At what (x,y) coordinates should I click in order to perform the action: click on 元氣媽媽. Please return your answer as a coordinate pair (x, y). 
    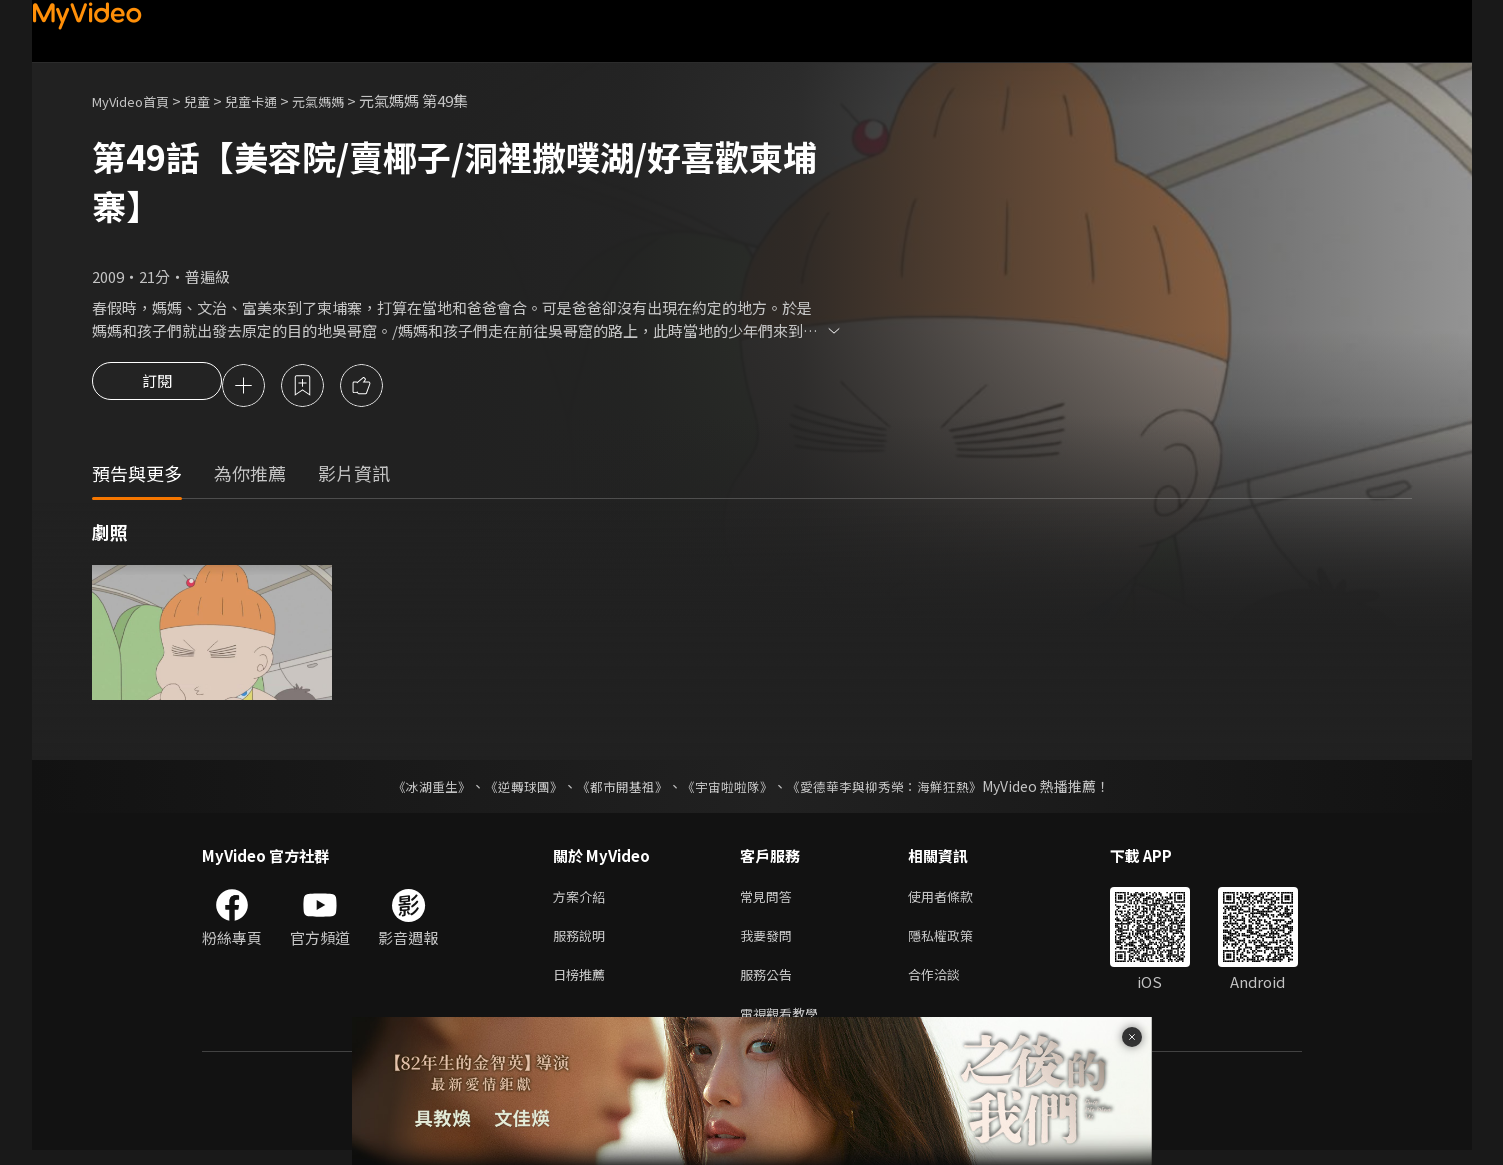
    Looking at the image, I should click on (348, 100).